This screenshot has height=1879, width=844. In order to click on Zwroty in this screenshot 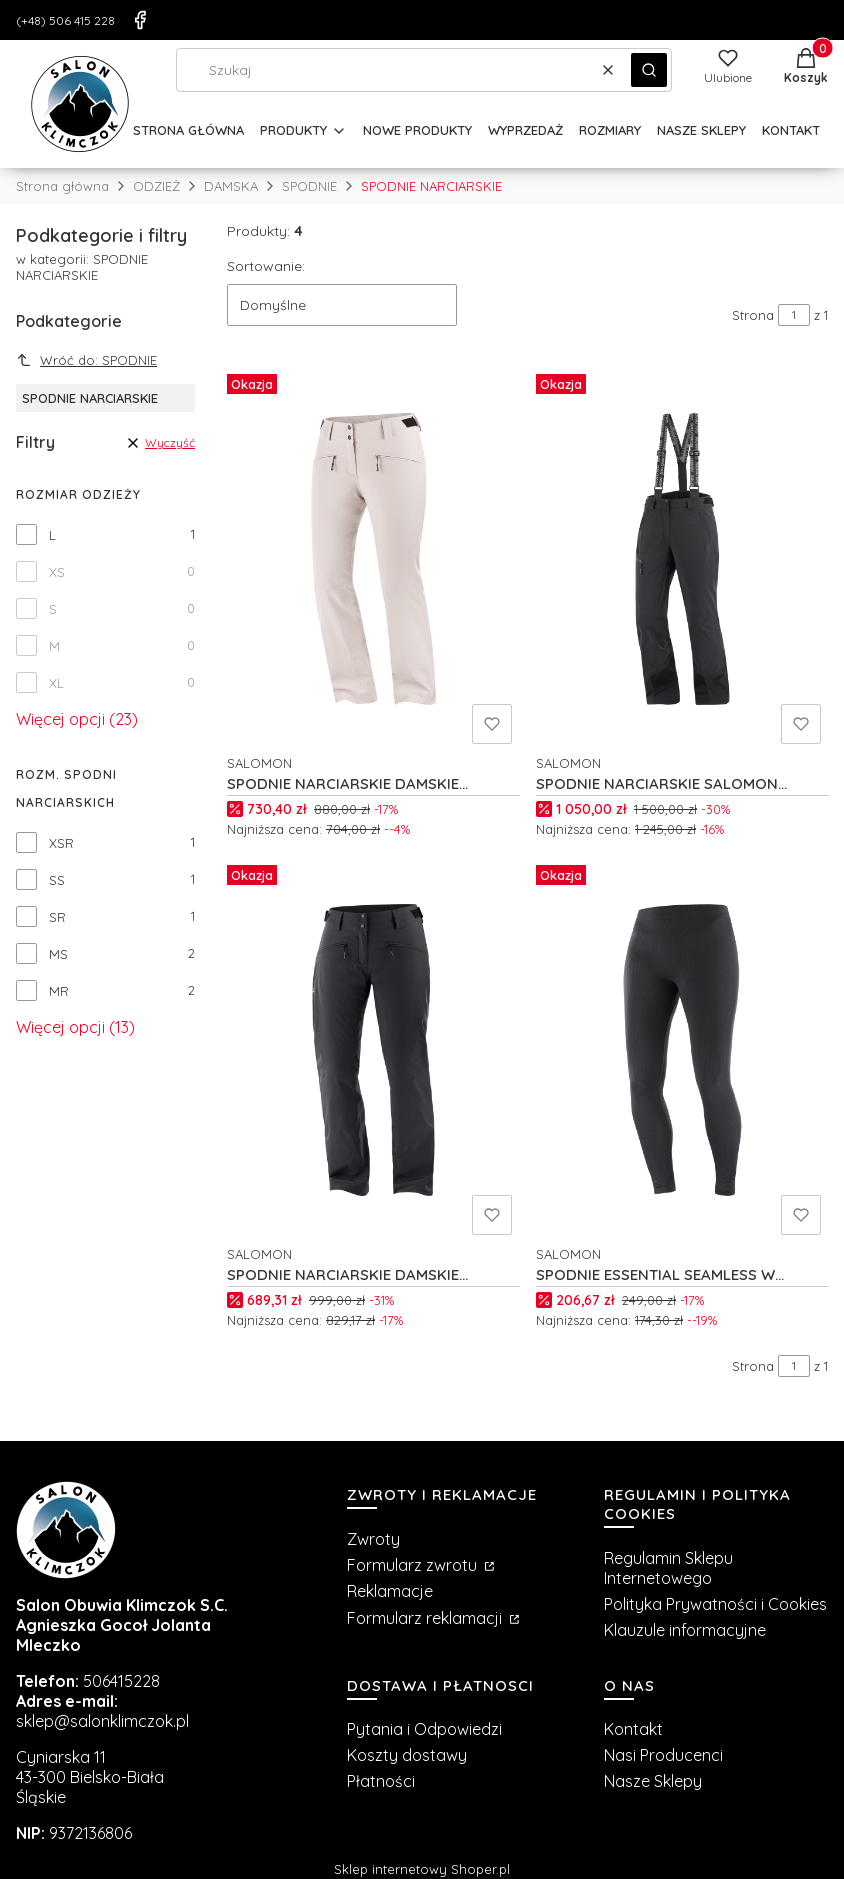, I will do `click(373, 1539)`.